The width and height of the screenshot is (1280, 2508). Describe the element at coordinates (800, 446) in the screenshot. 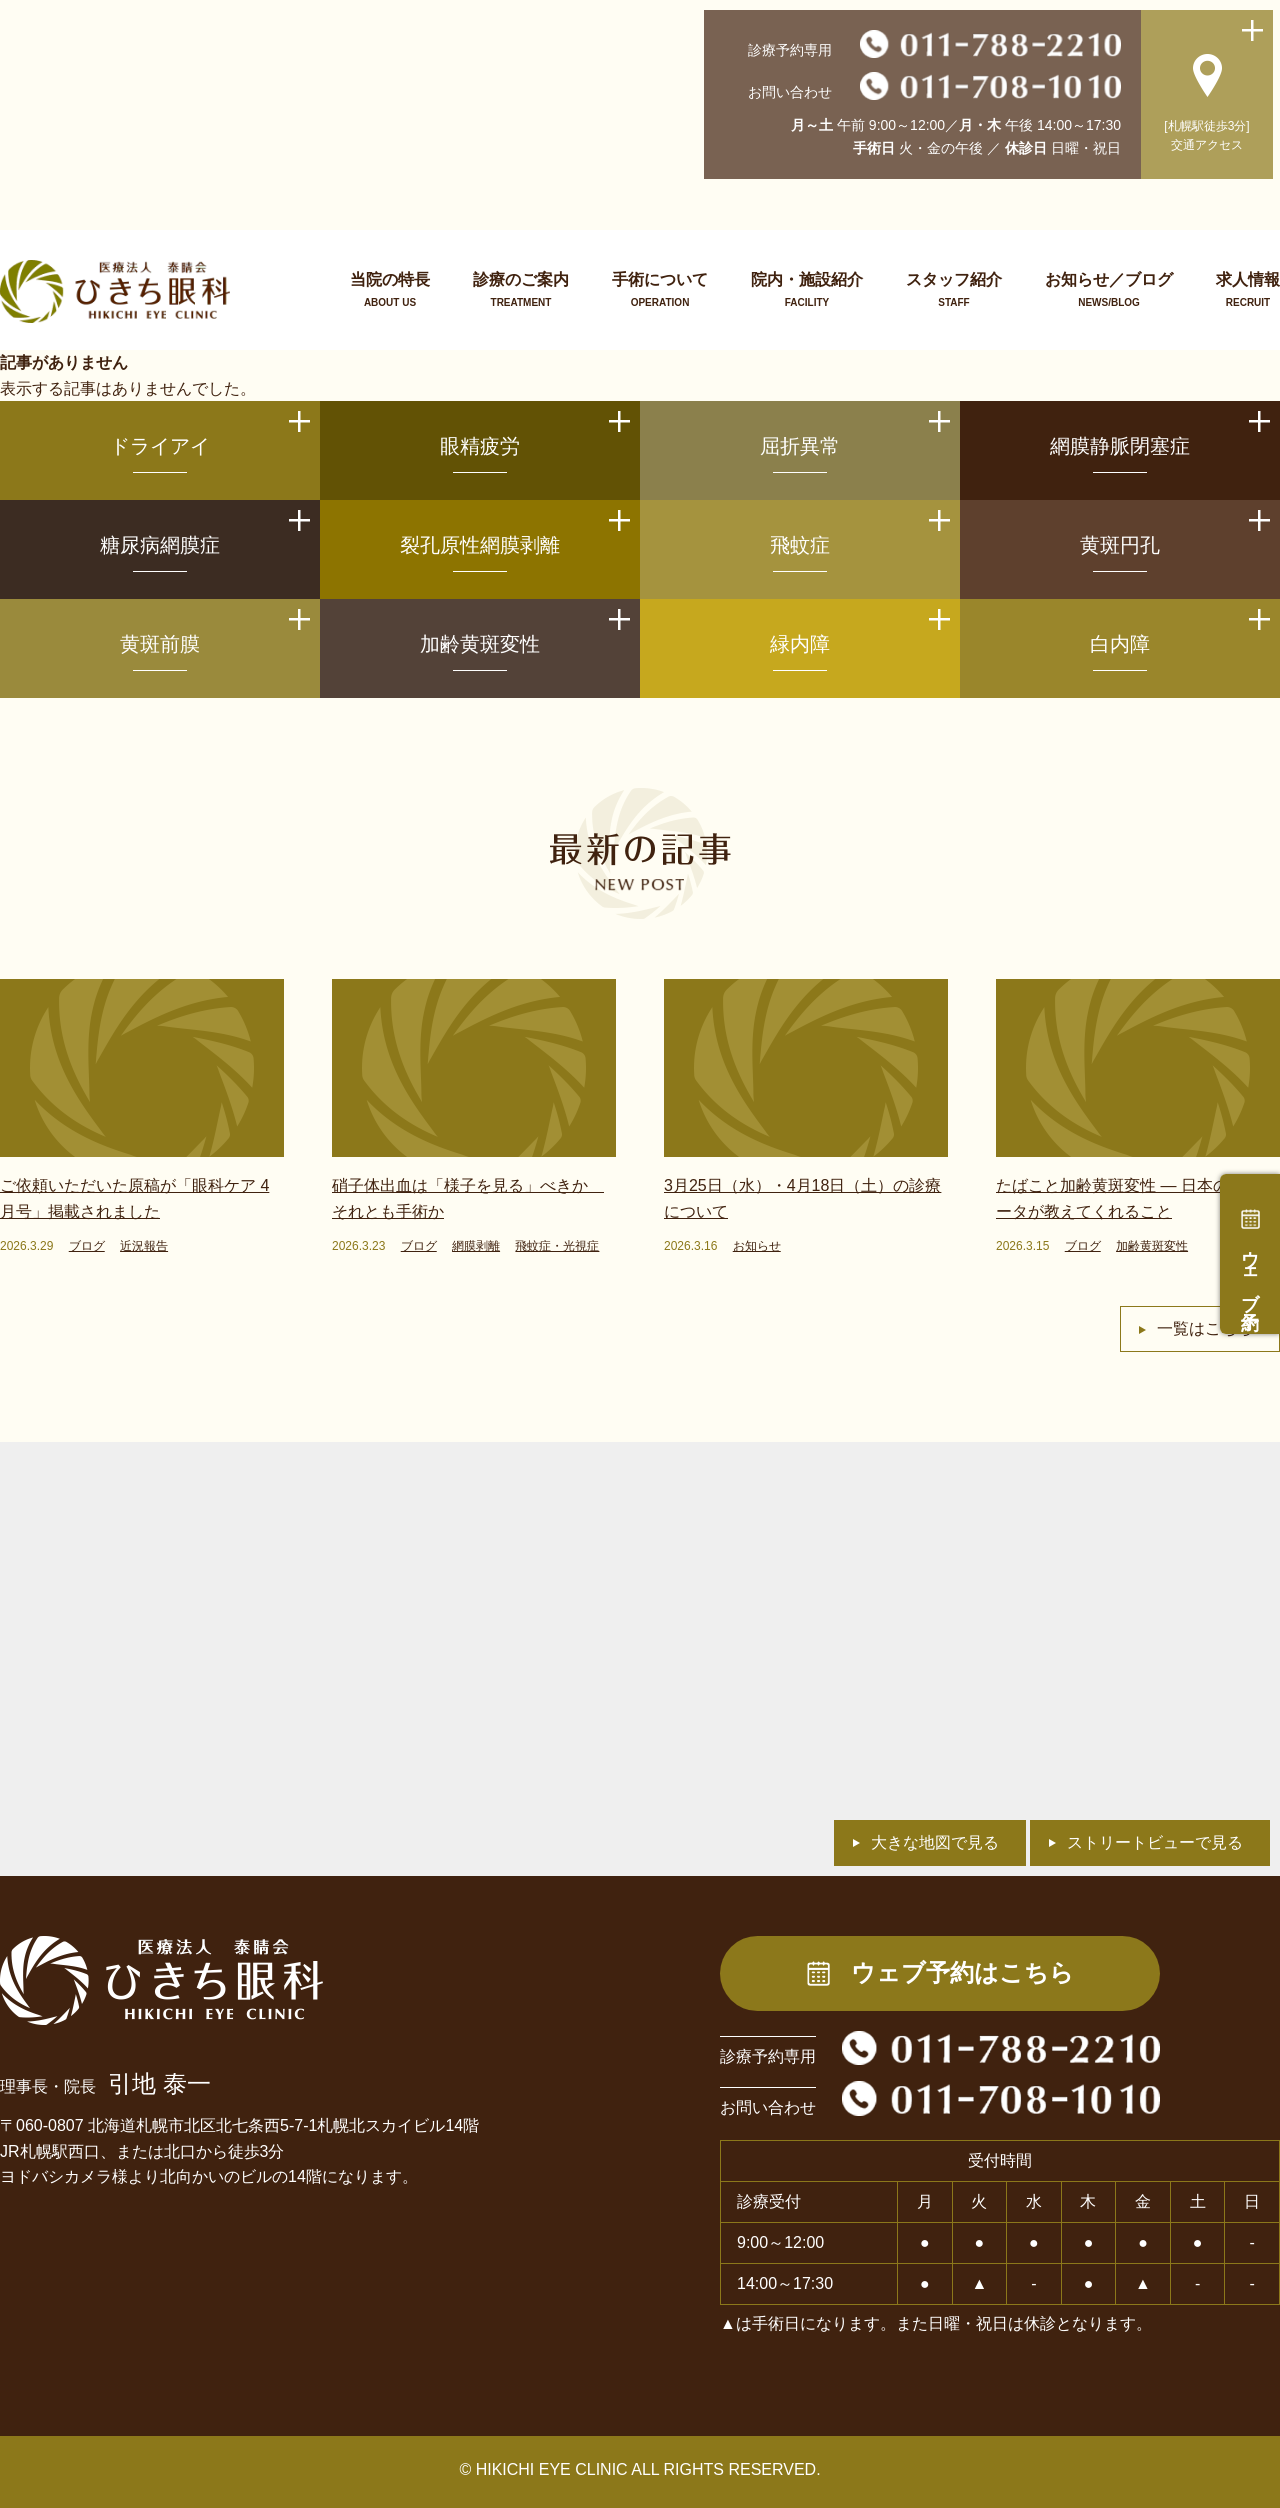

I see `屈折異常` at that location.